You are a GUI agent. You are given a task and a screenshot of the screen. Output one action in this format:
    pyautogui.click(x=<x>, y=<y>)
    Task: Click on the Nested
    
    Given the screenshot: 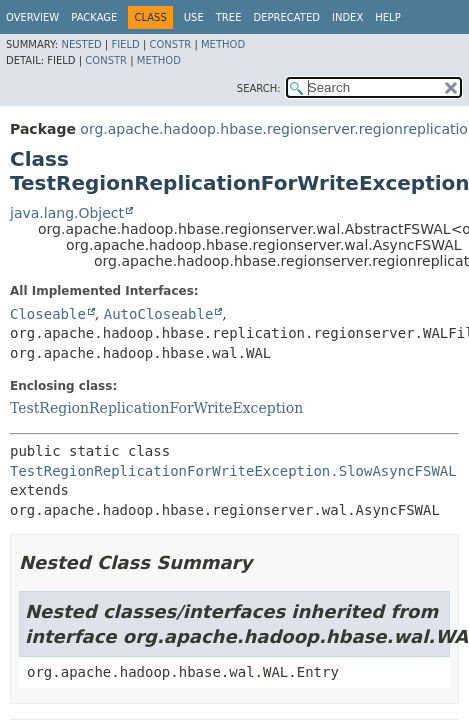 What is the action you would take?
    pyautogui.click(x=81, y=44)
    